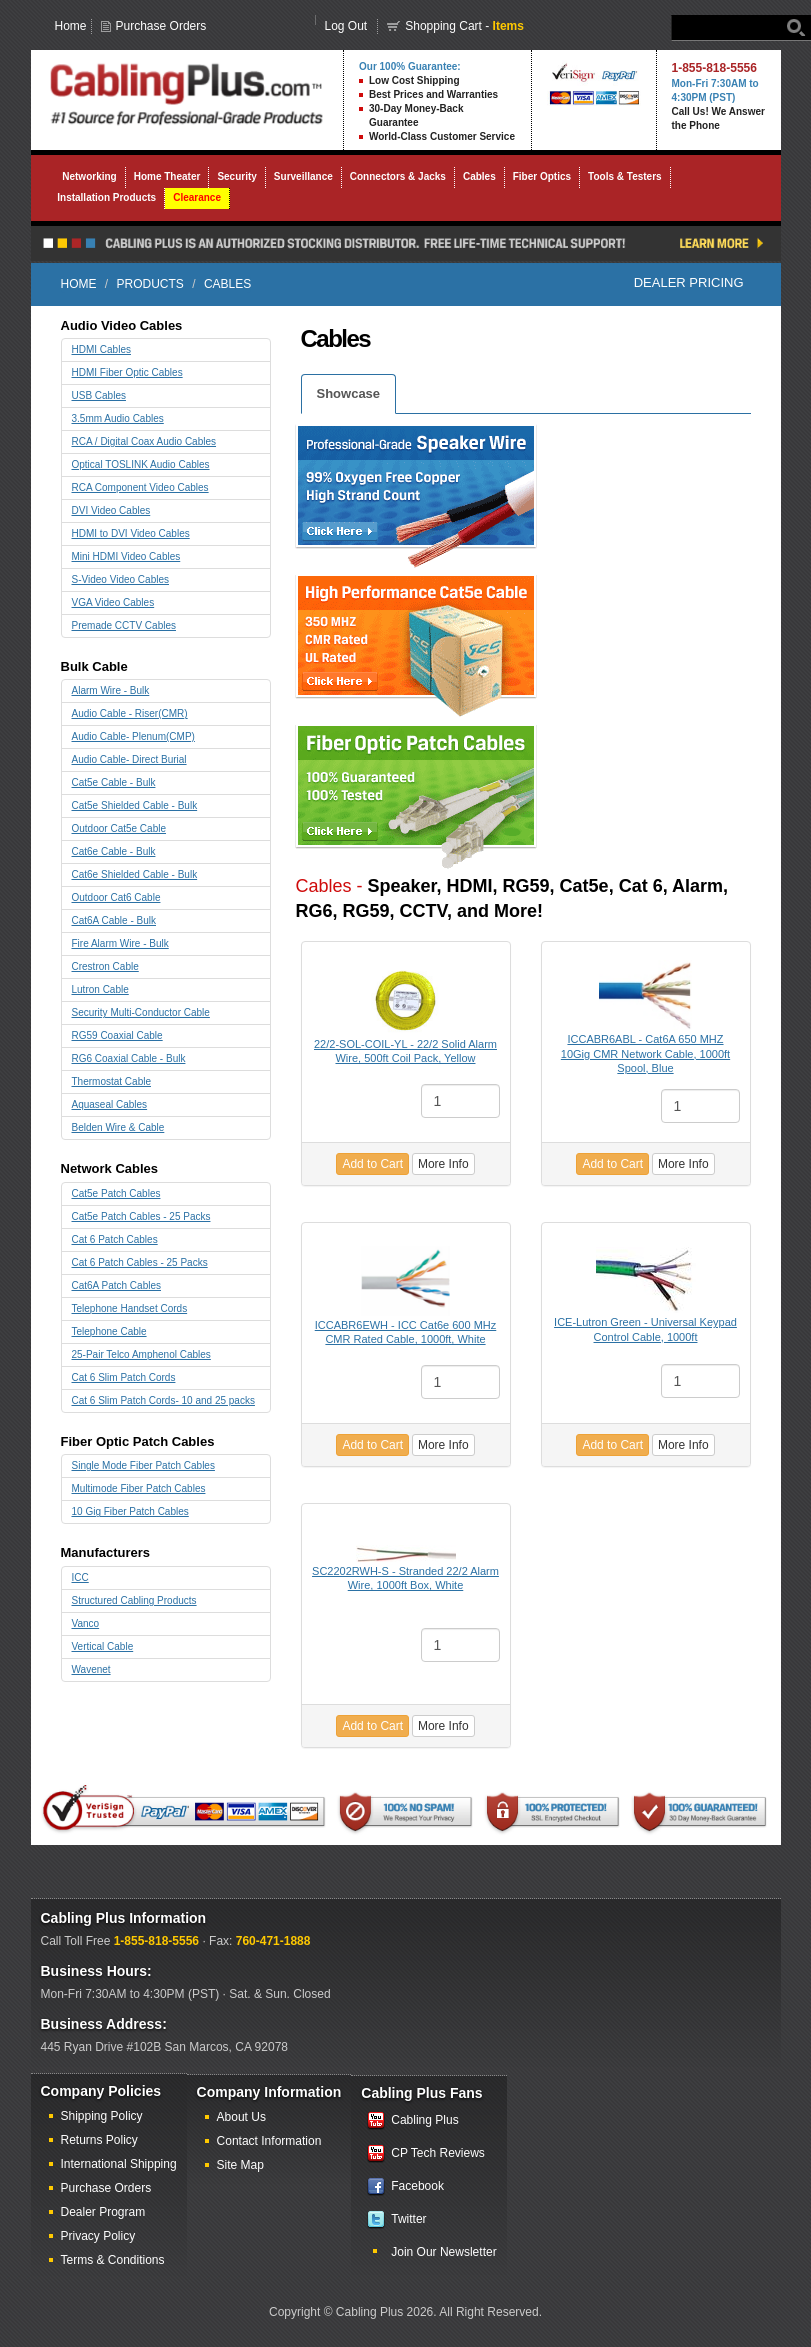 The width and height of the screenshot is (811, 2347). I want to click on Add to Cart, so click(372, 1164).